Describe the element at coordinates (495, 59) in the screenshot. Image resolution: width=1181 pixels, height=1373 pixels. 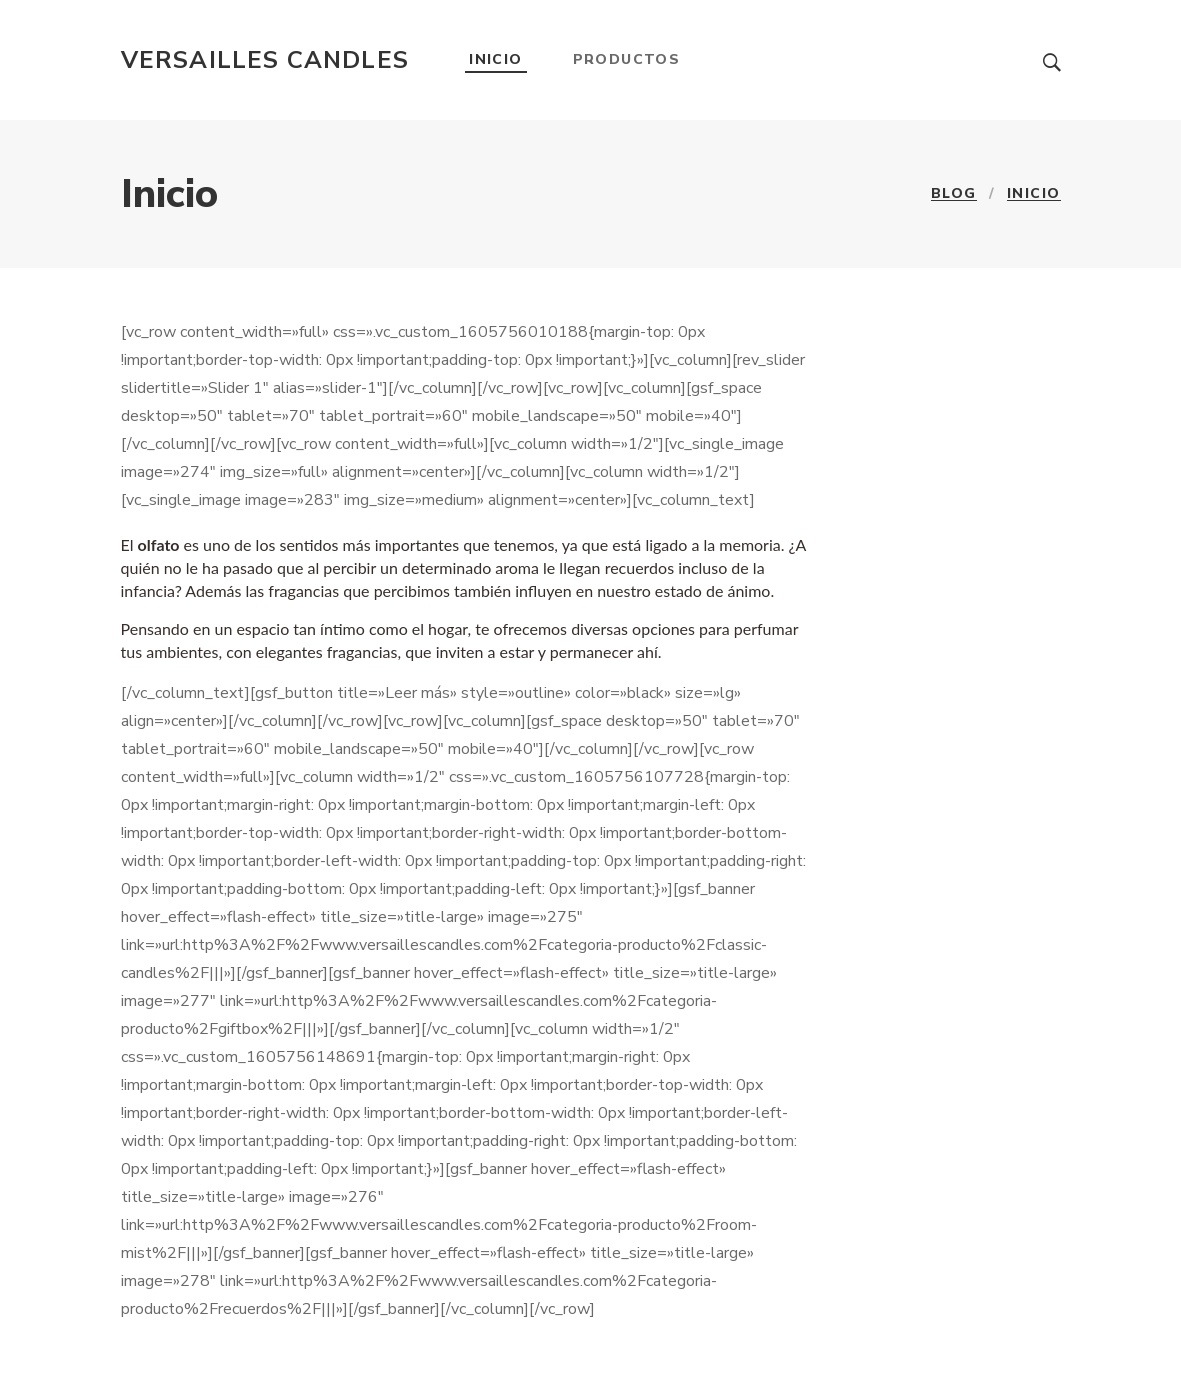
I see `Inicio` at that location.